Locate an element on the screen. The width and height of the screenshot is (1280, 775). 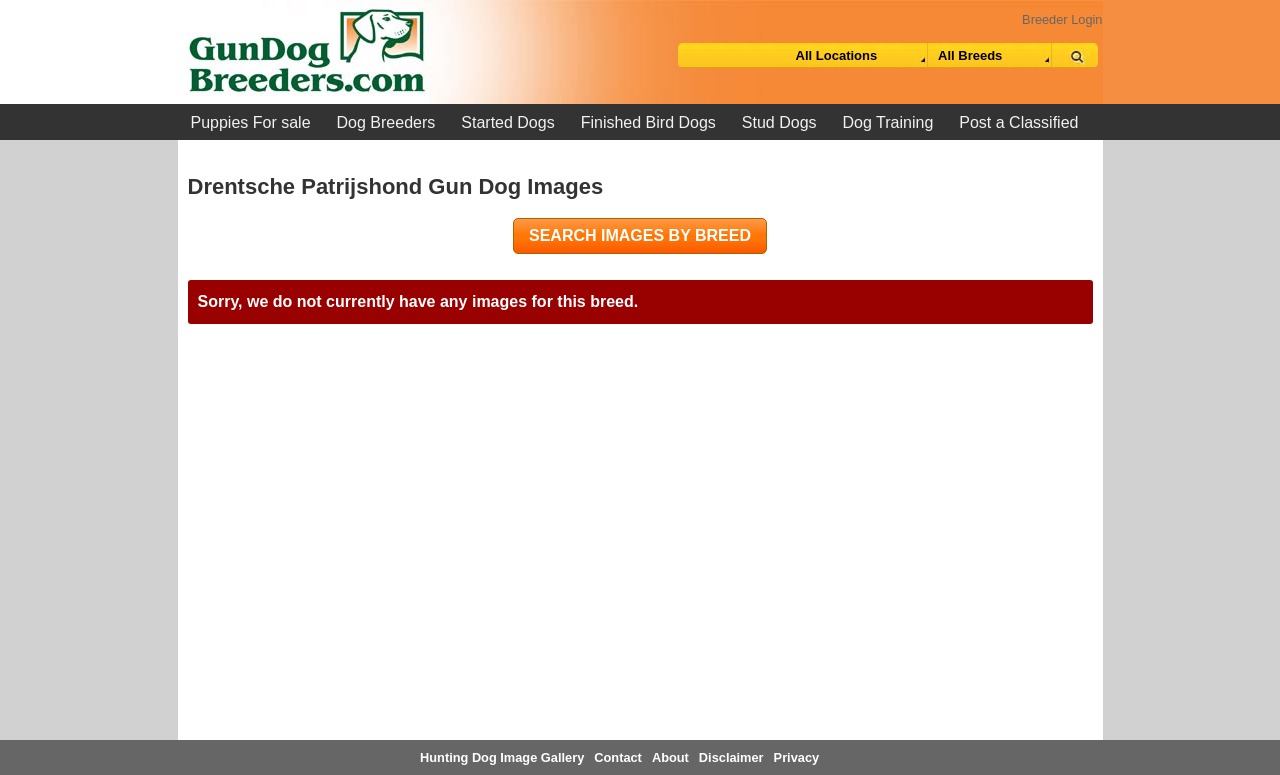
Puppies For sale is located at coordinates (251, 122).